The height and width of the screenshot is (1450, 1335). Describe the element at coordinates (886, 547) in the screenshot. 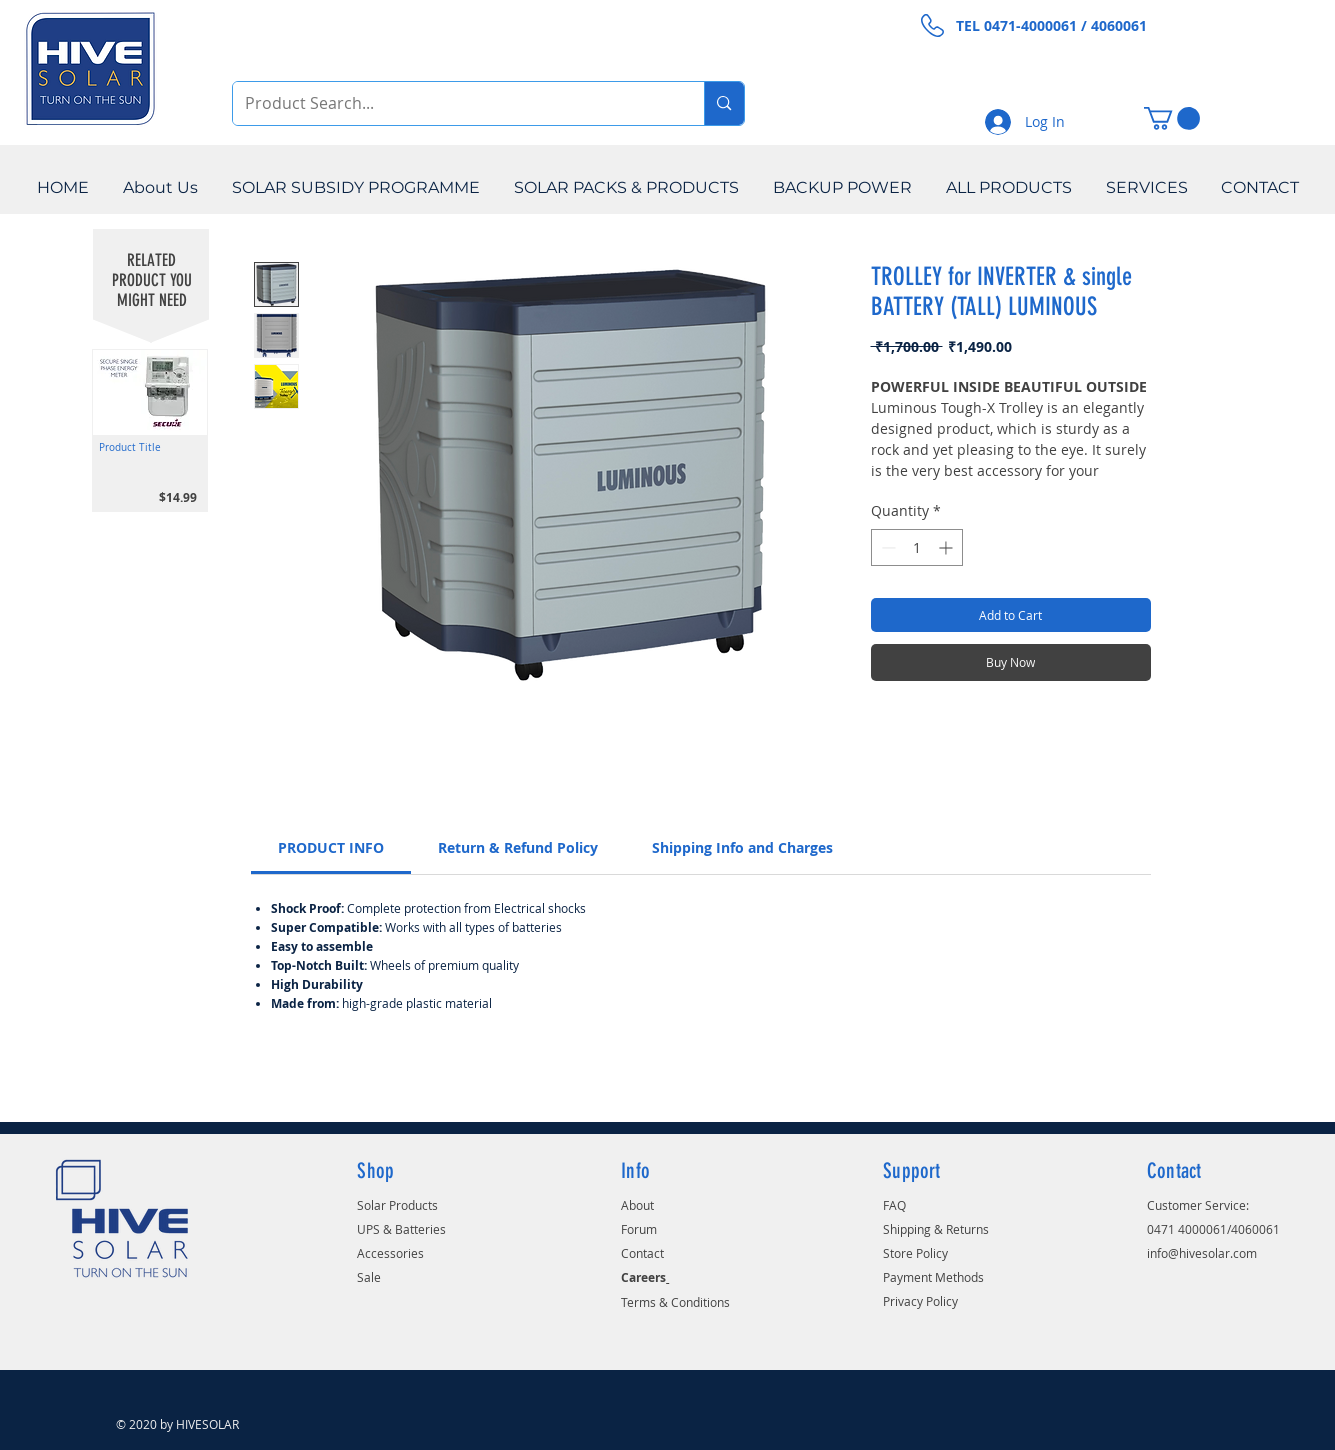

I see `[Decrement]` at that location.